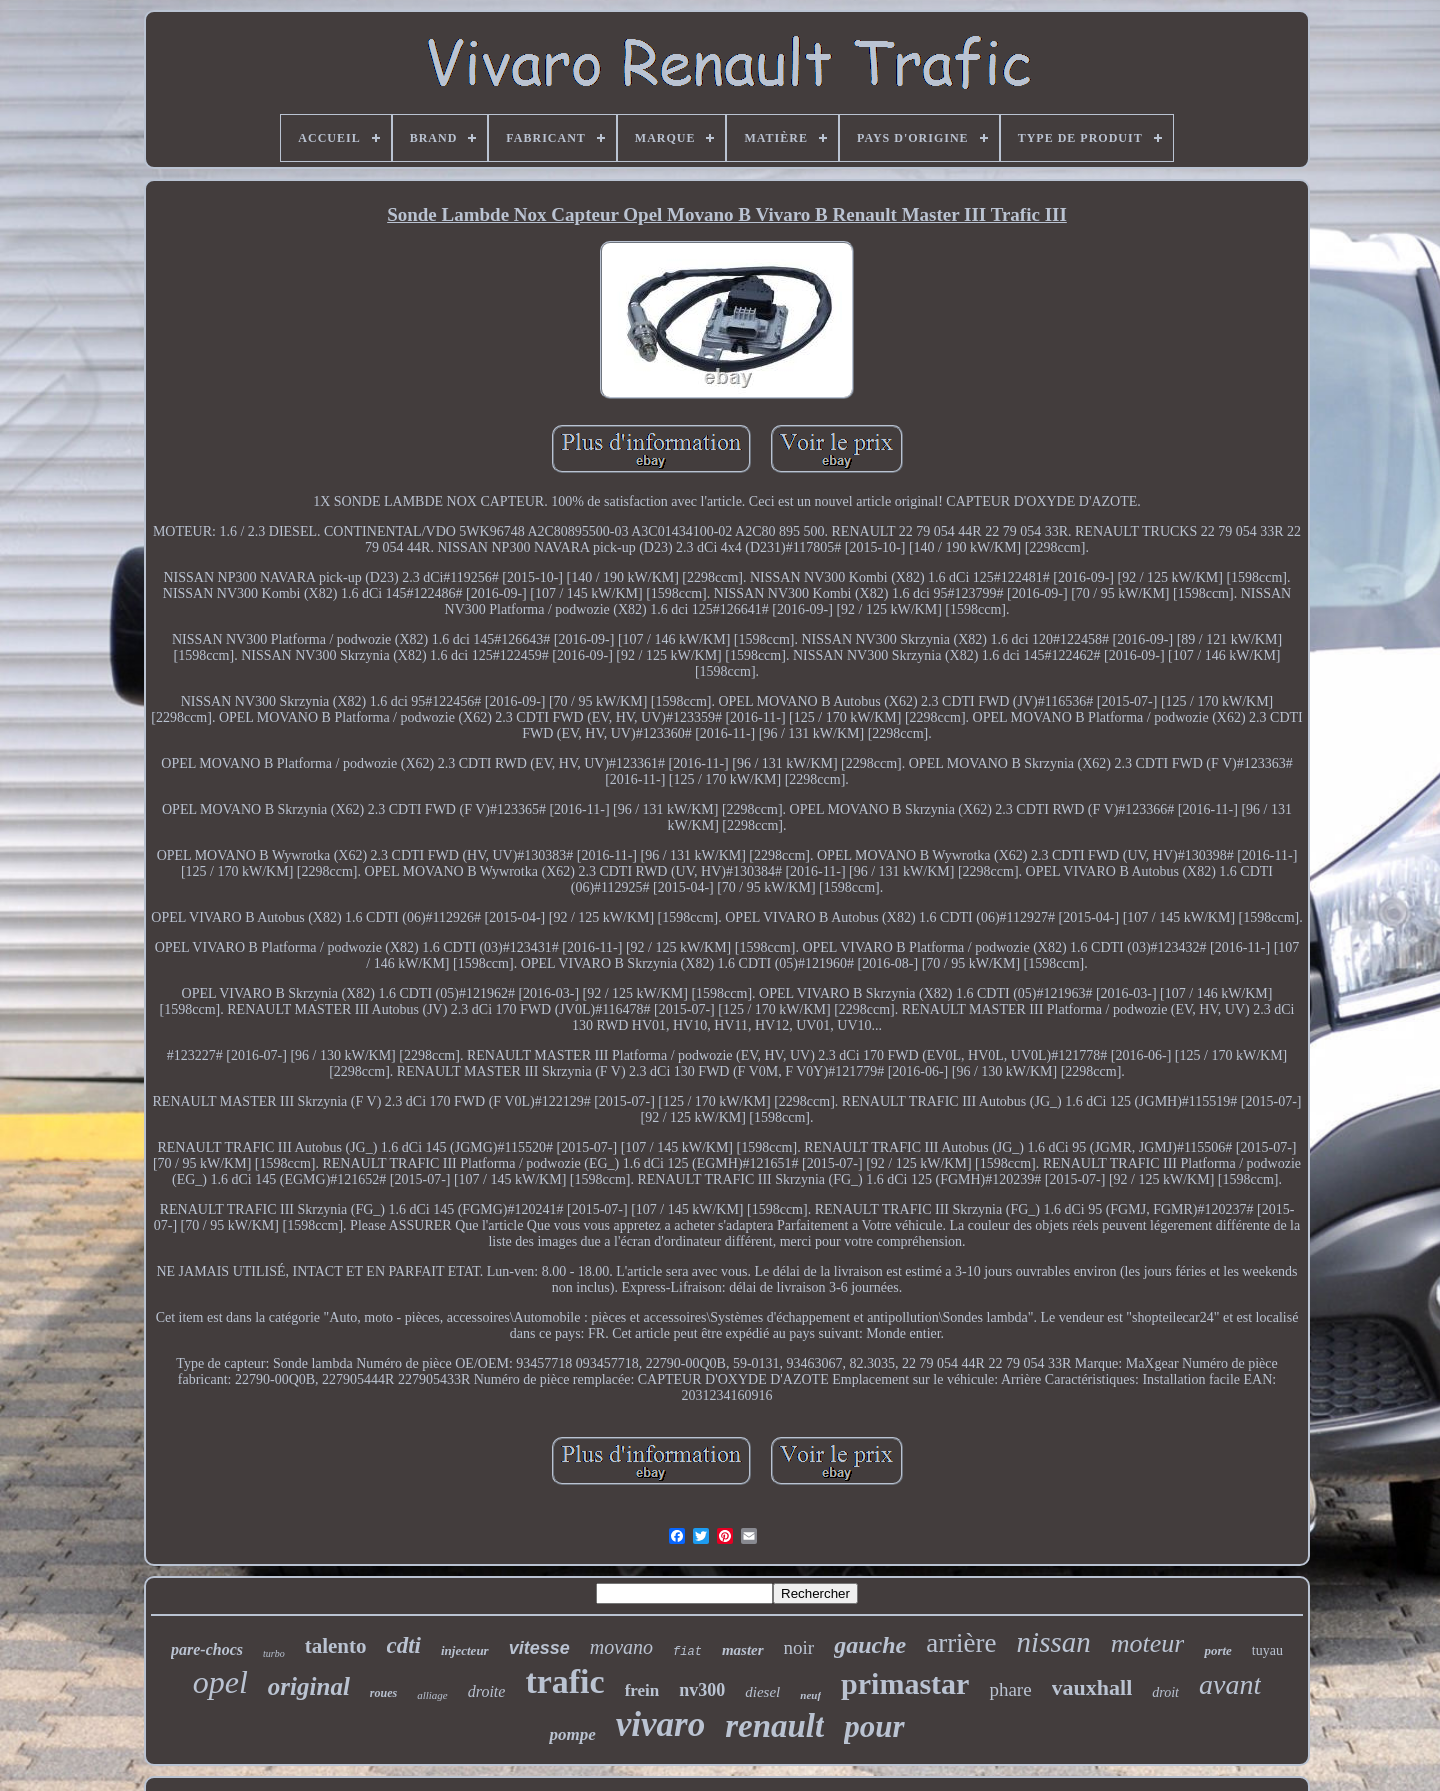 This screenshot has height=1791, width=1440. What do you see at coordinates (1165, 1692) in the screenshot?
I see `droit` at bounding box center [1165, 1692].